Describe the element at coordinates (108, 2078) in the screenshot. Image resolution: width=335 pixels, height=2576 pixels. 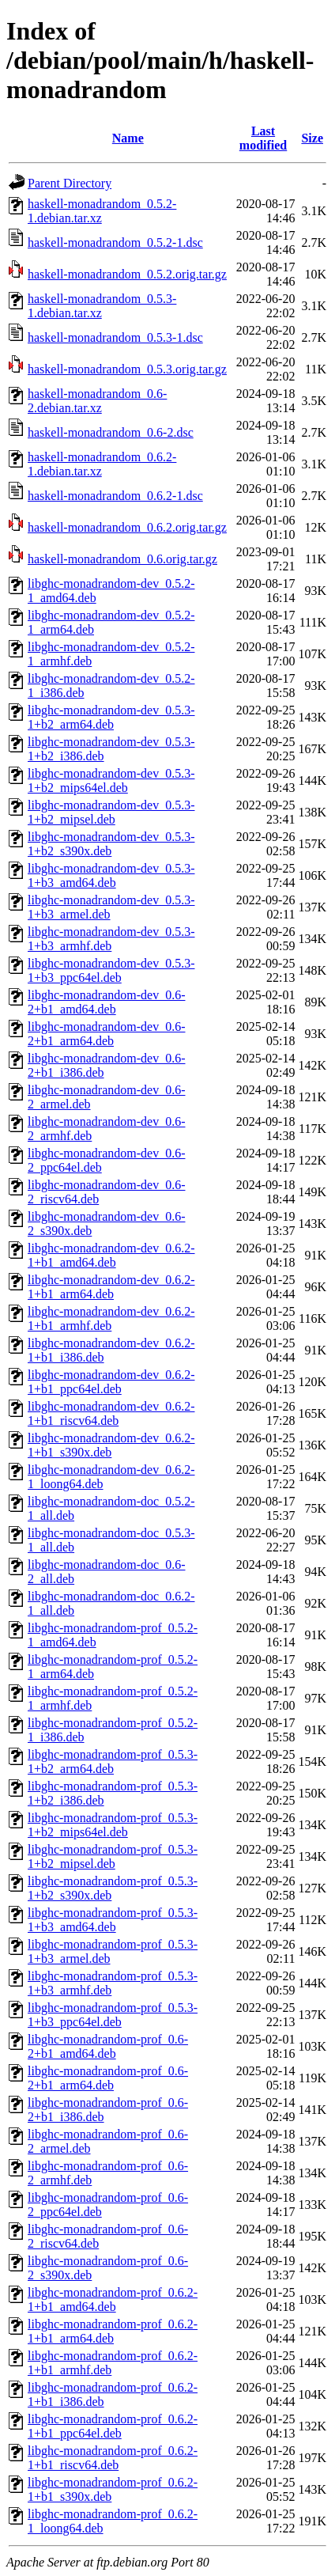
I see `libghc-monadrandom-prof_0.6-2+b1_arm64.deb` at that location.